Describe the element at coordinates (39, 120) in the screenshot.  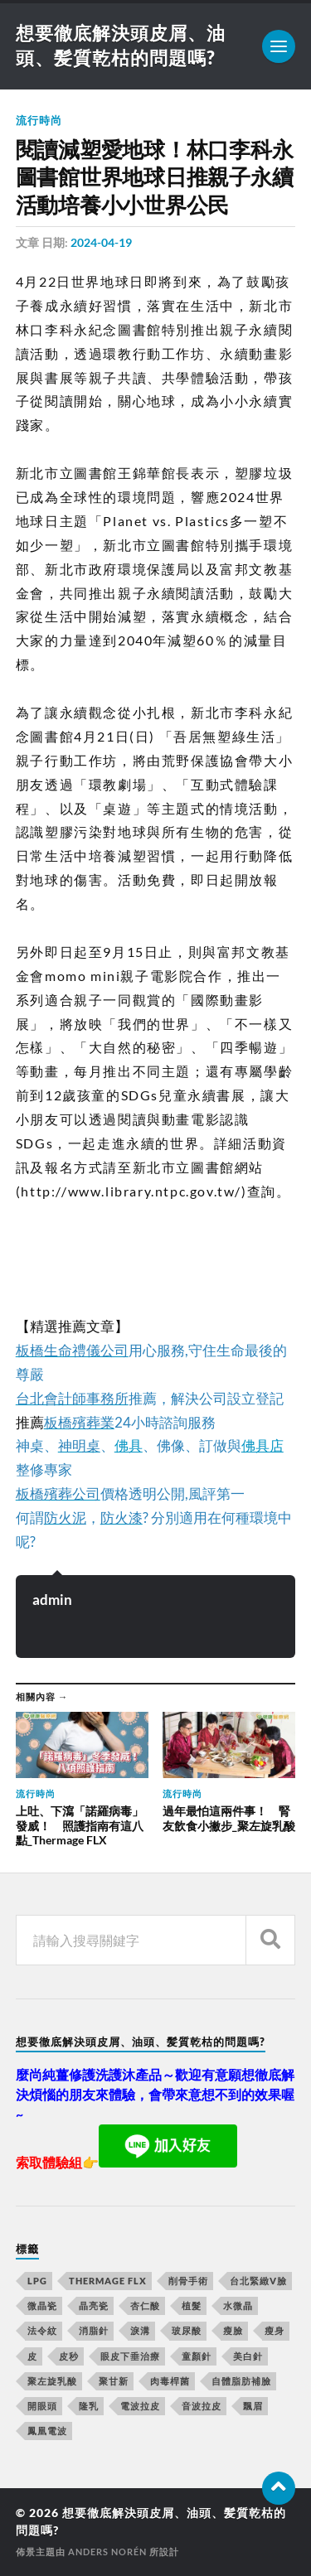
I see `流行時尚` at that location.